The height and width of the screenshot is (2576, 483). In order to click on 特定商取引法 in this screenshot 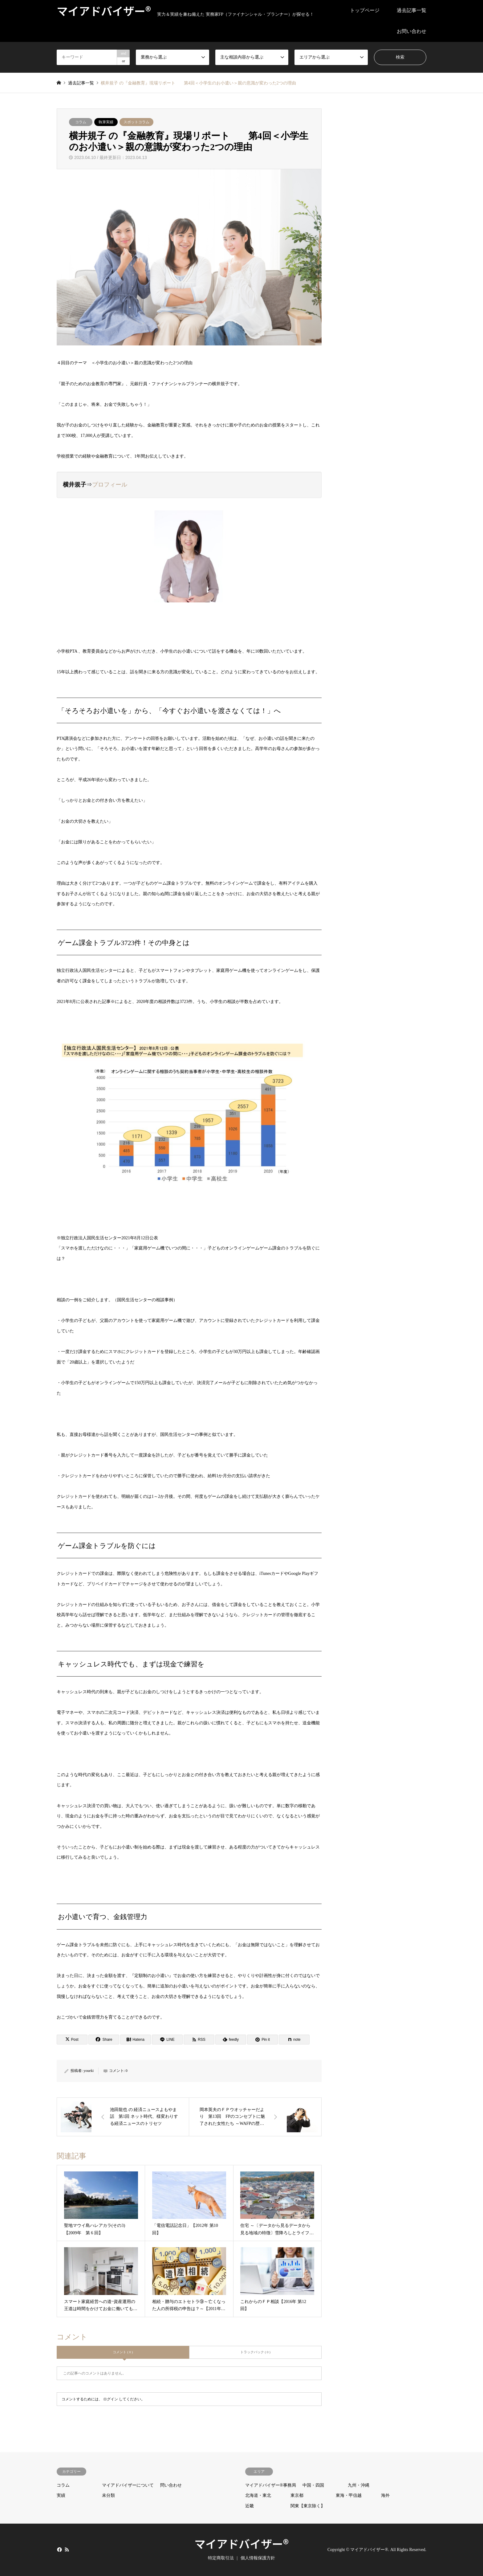, I will do `click(221, 2558)`.